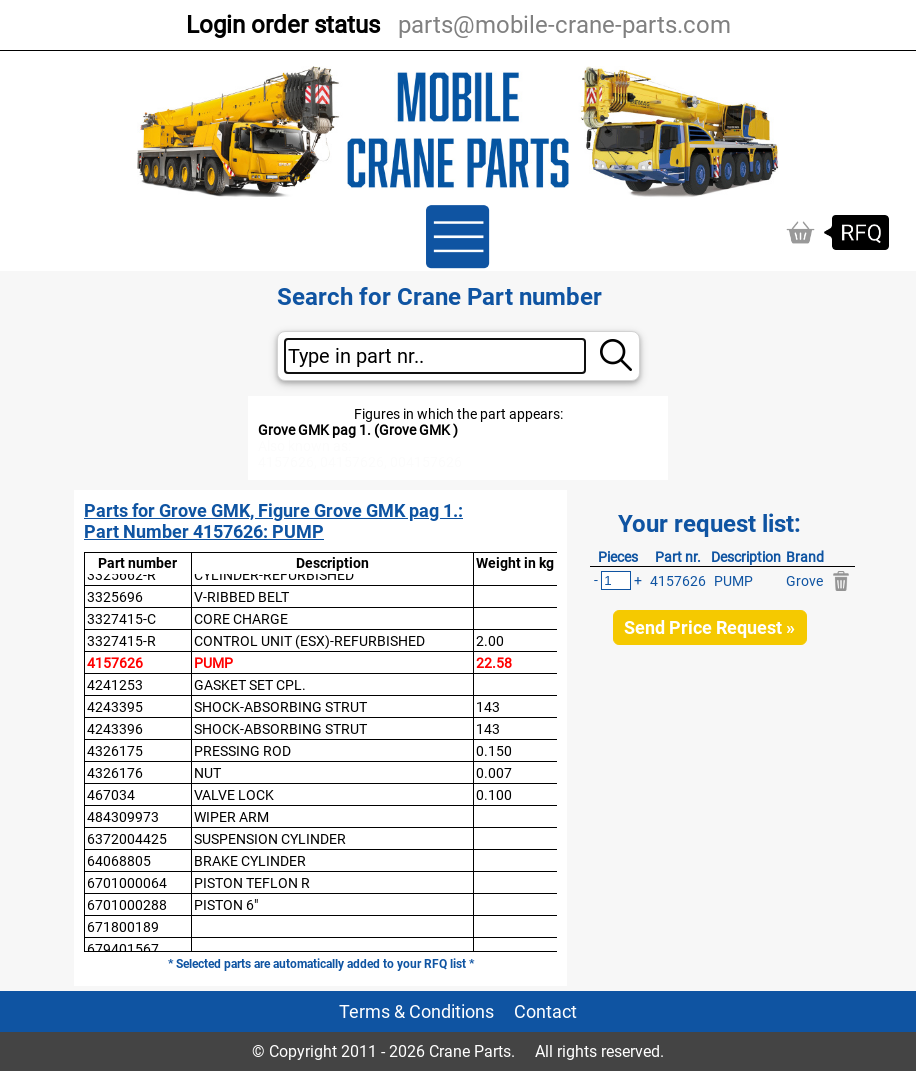  Describe the element at coordinates (494, 795) in the screenshot. I see `0.100` at that location.